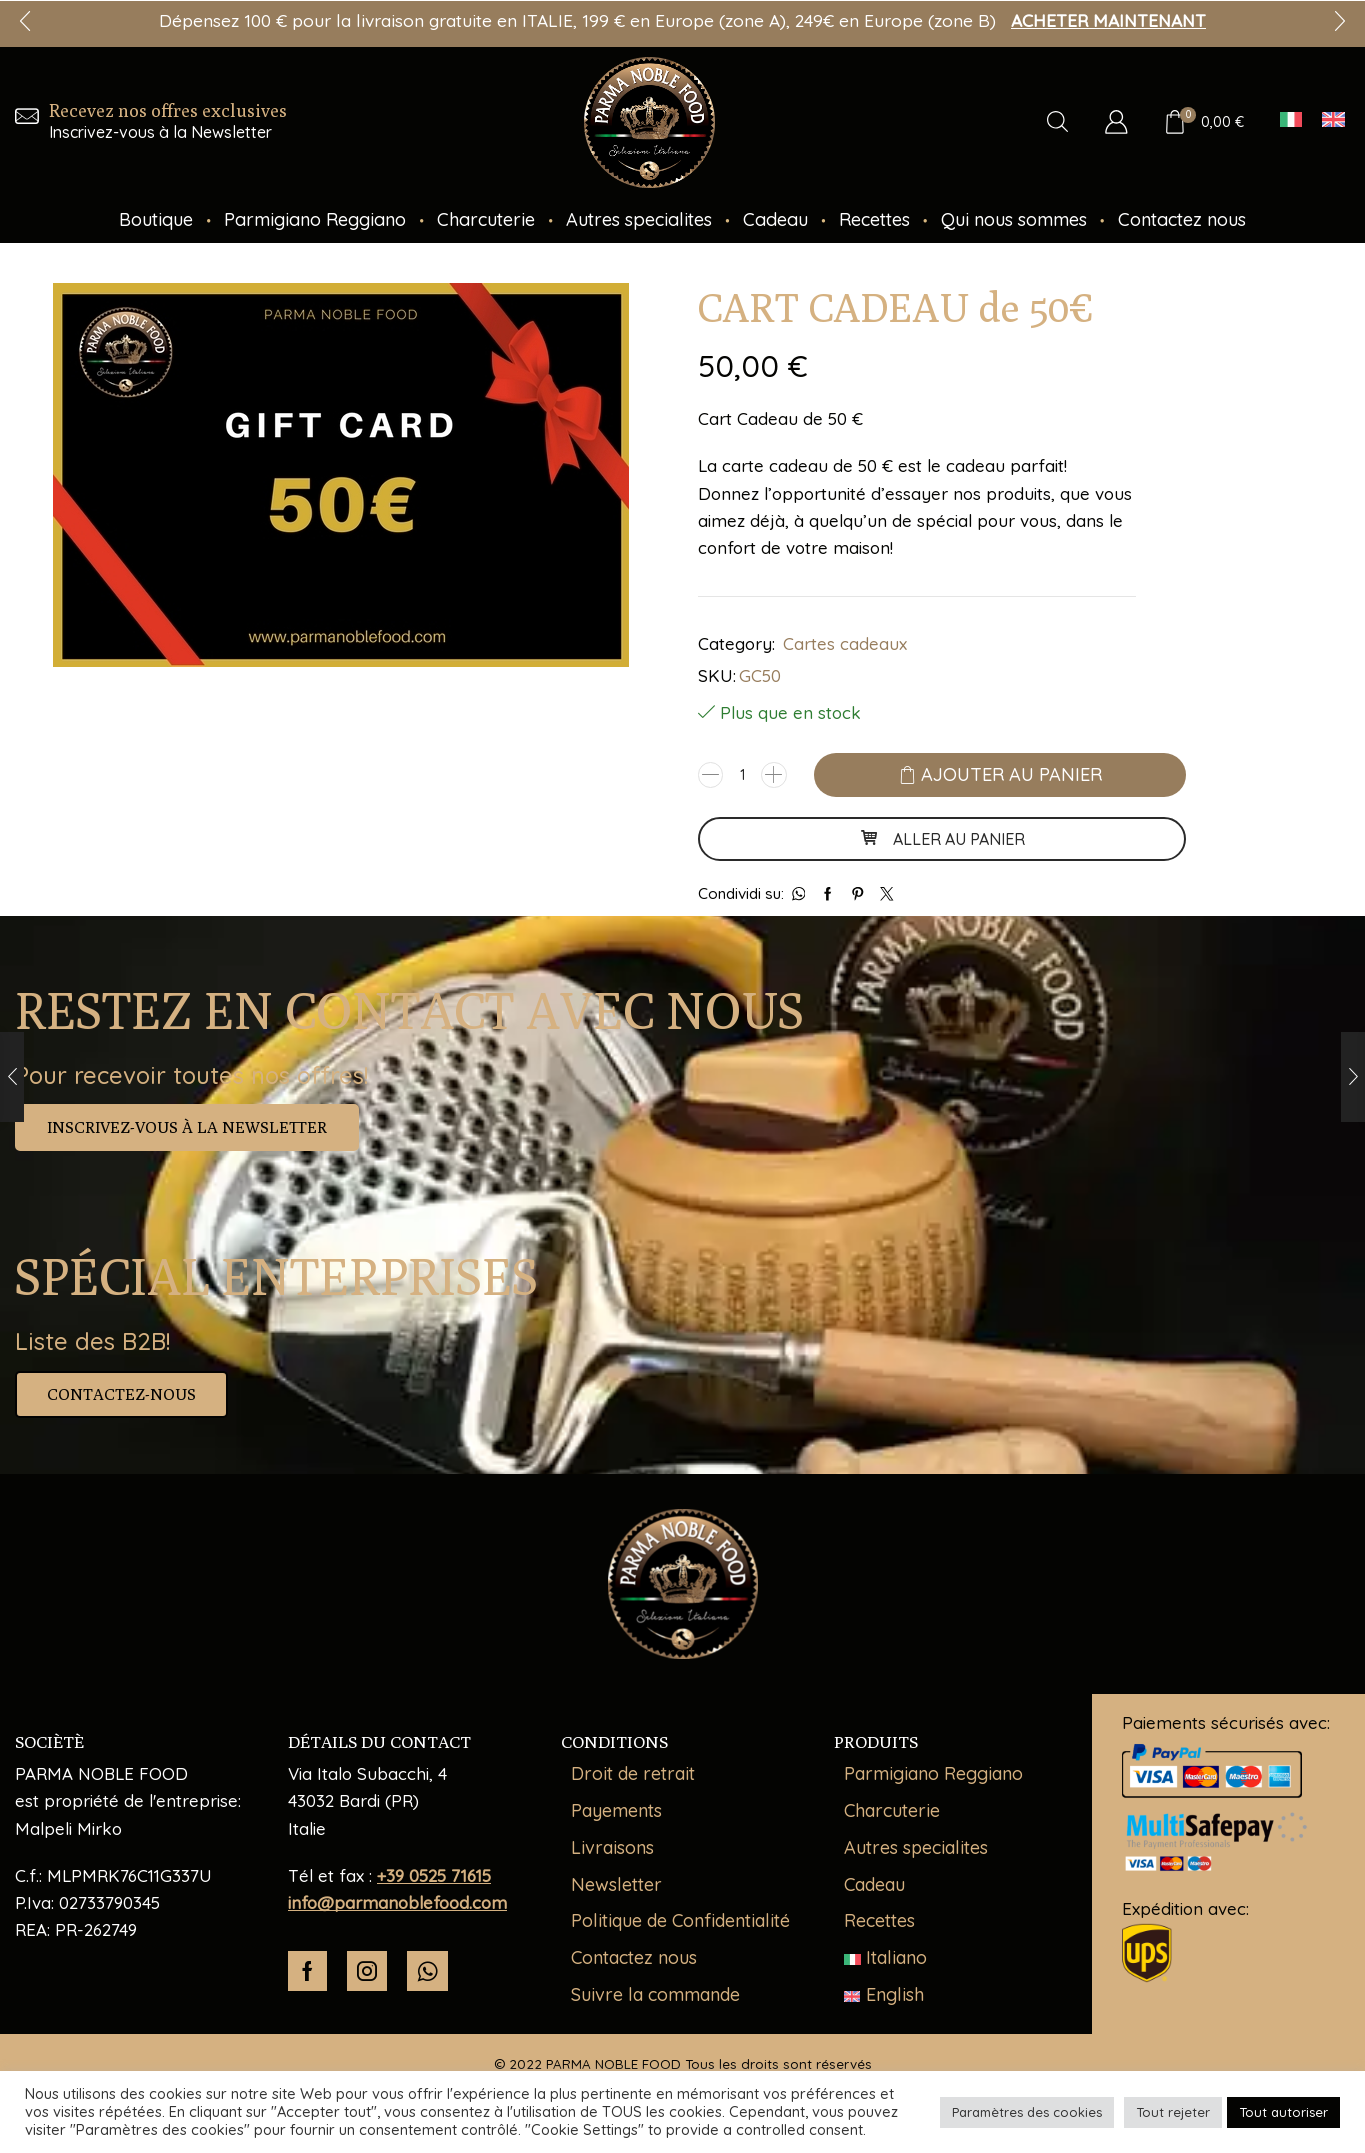  I want to click on Newsletter, so click(616, 1884).